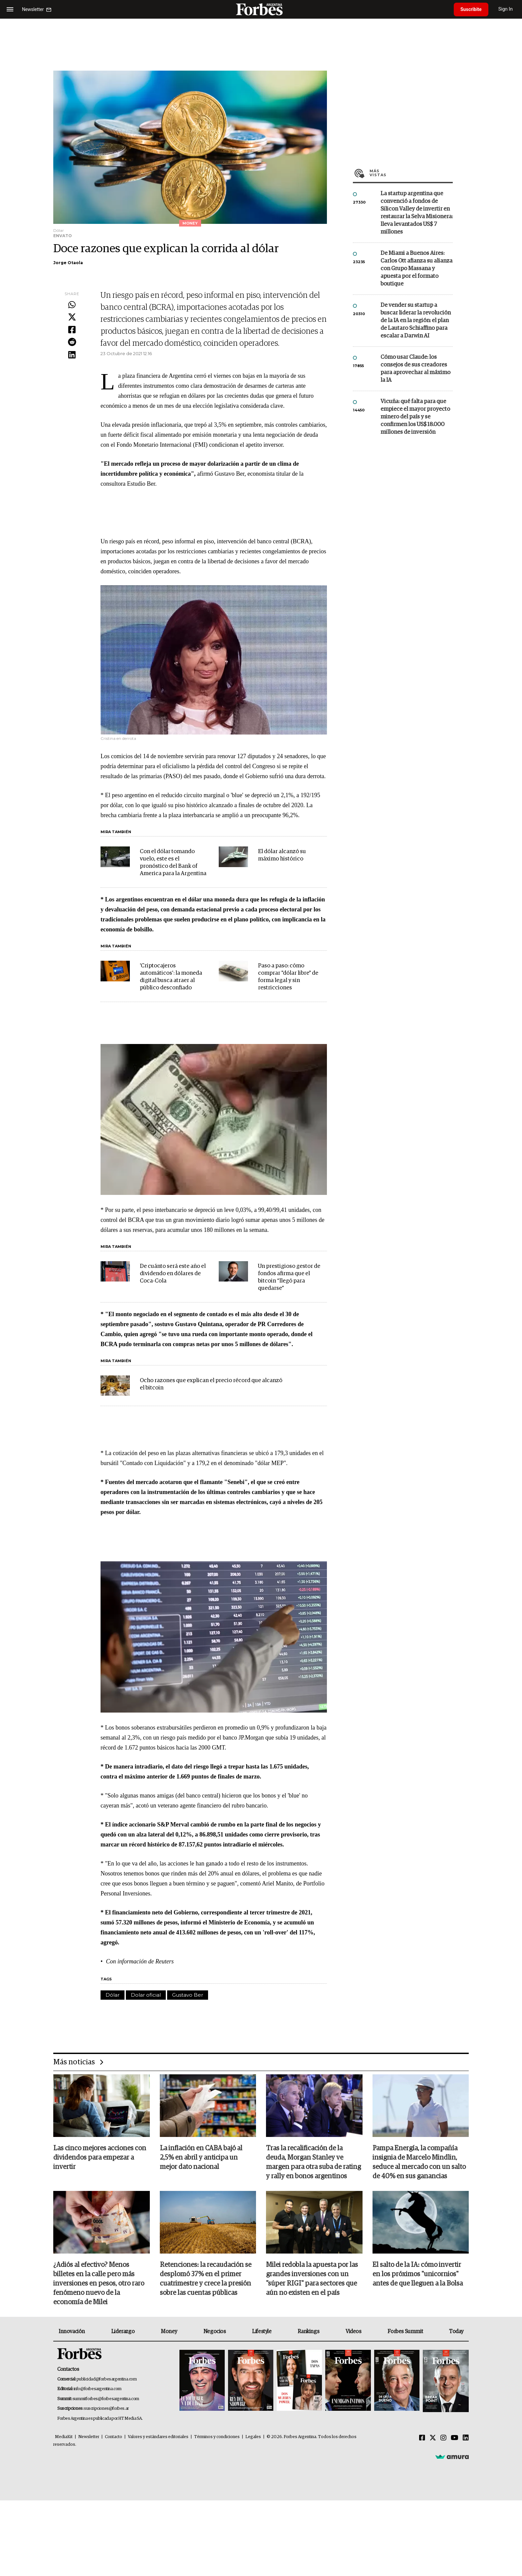 Image resolution: width=522 pixels, height=2576 pixels. Describe the element at coordinates (88, 2437) in the screenshot. I see `Newsletter` at that location.